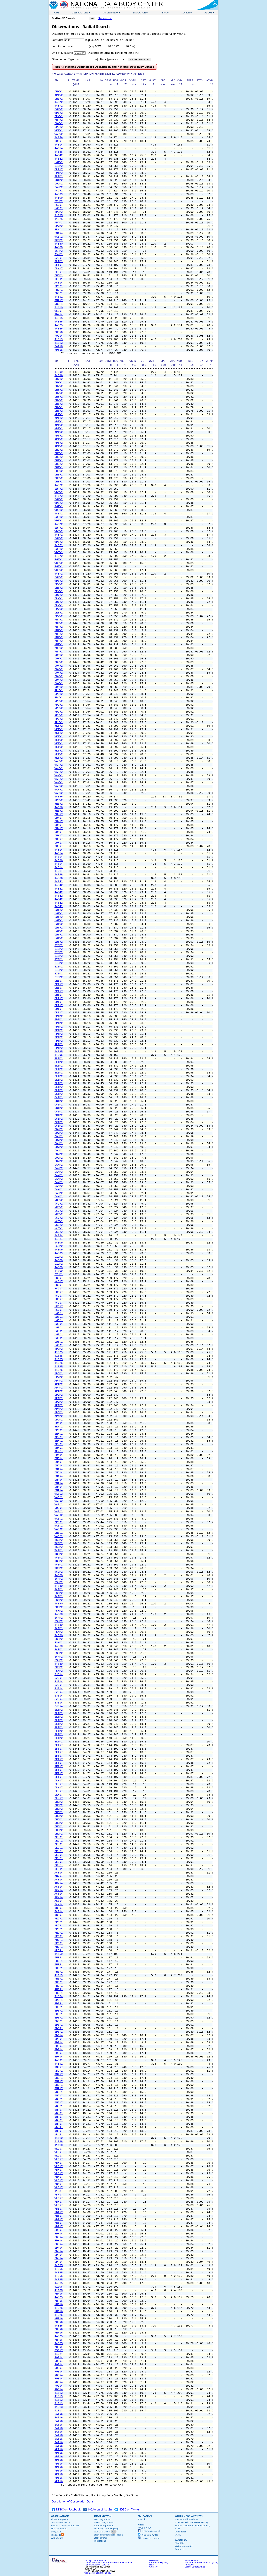 Image resolution: width=267 pixels, height=2576 pixels. What do you see at coordinates (58, 230) in the screenshot?
I see `BRND1` at bounding box center [58, 230].